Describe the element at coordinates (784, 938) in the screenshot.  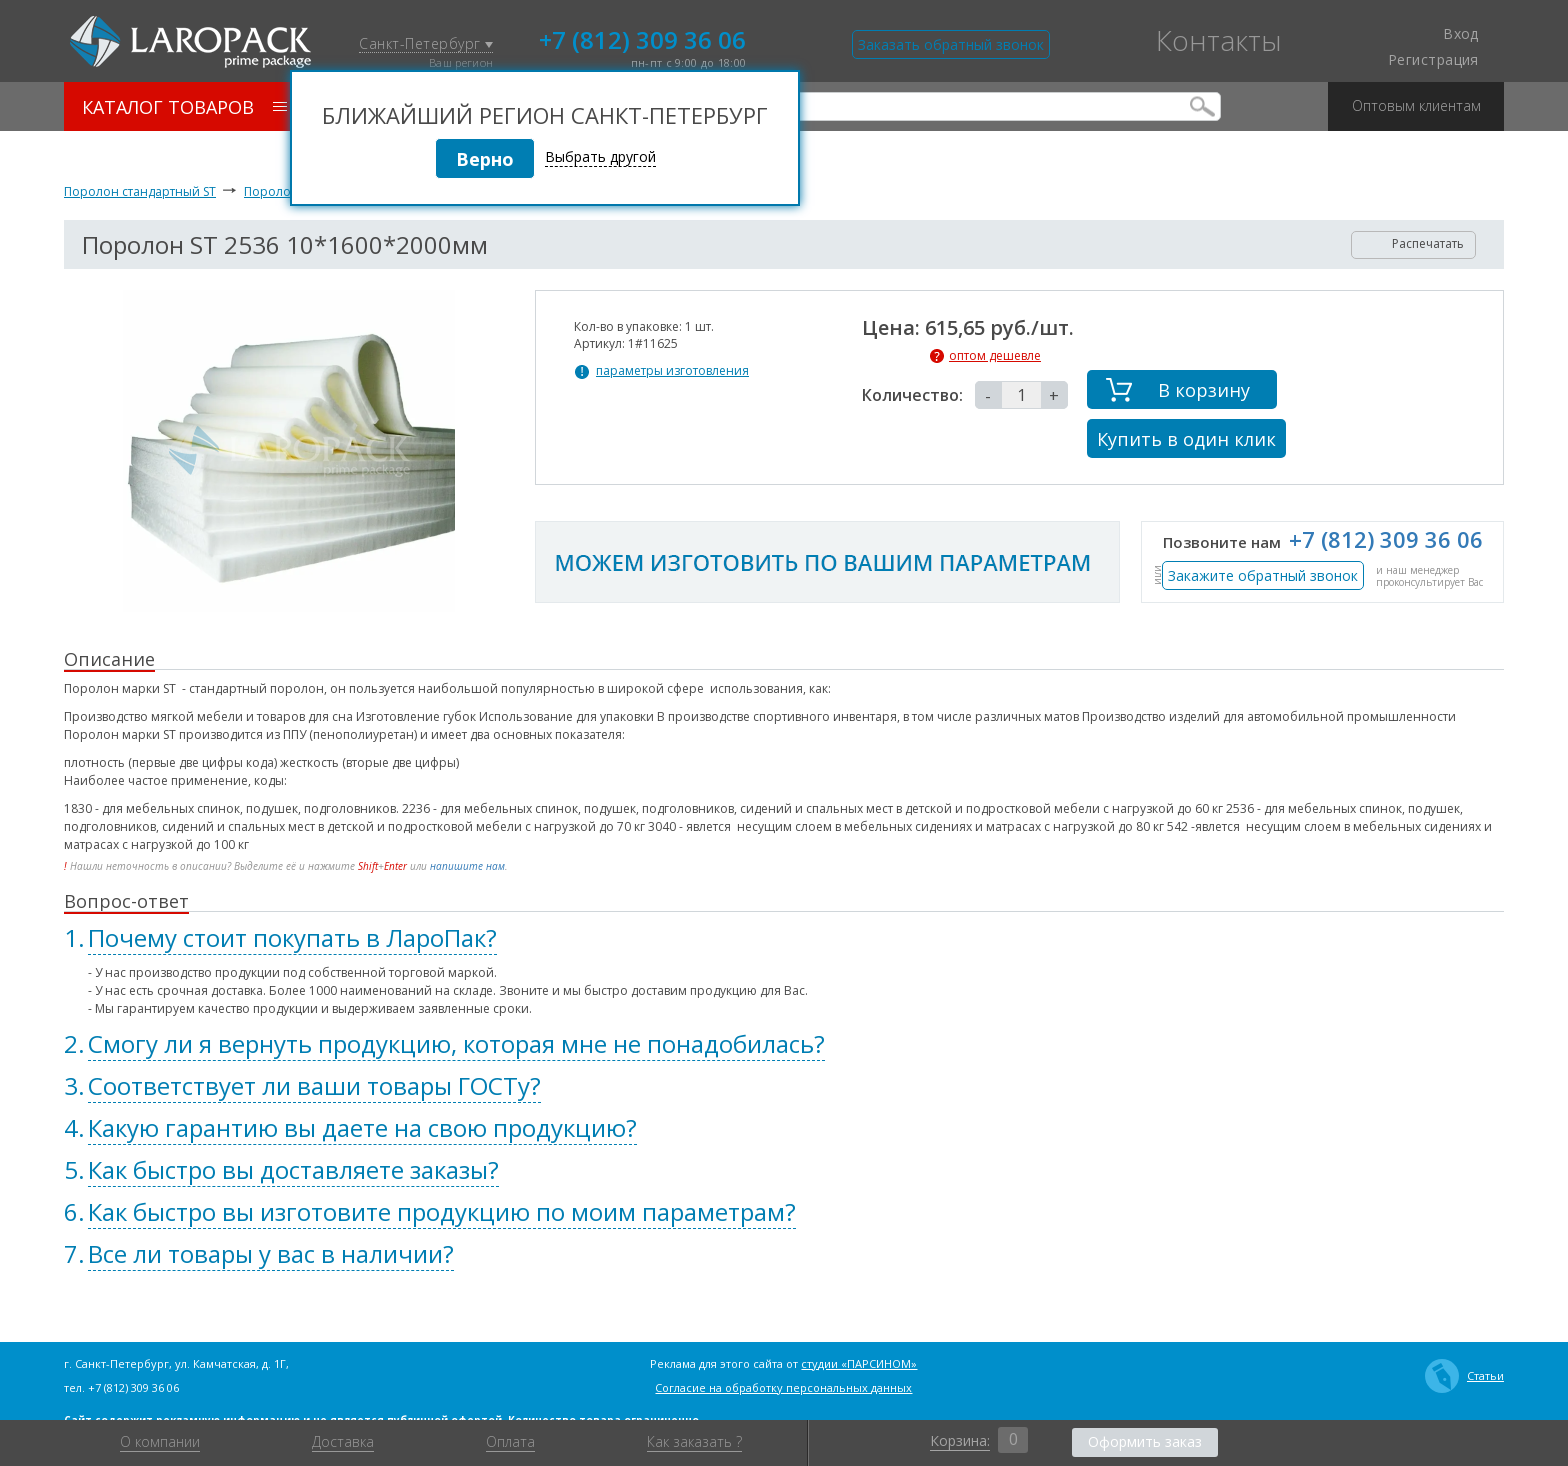
I see `[tab]` at that location.